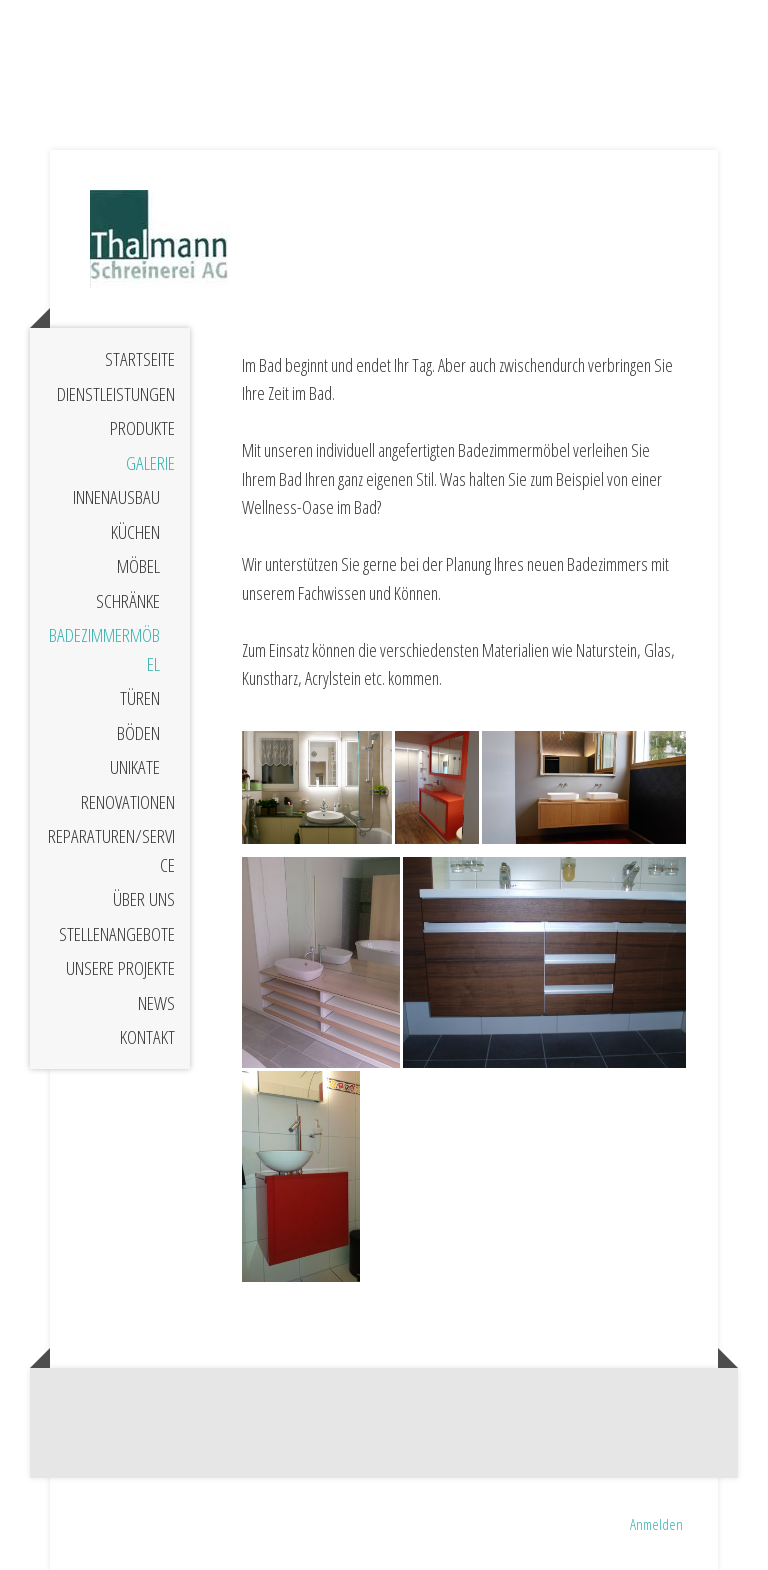 The height and width of the screenshot is (1570, 768). What do you see at coordinates (144, 899) in the screenshot?
I see `Über uns` at bounding box center [144, 899].